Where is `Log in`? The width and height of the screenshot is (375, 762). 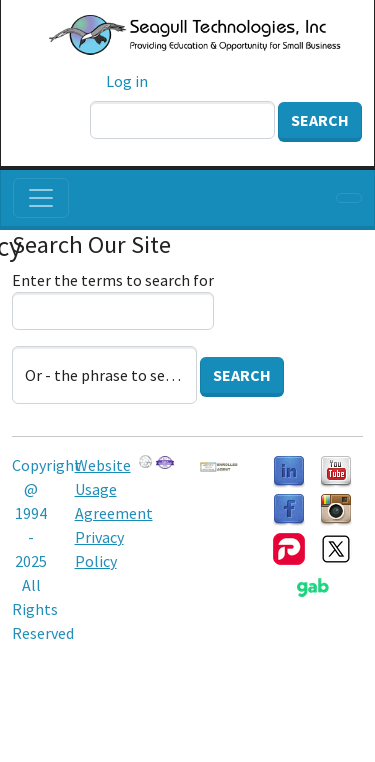
Log in is located at coordinates (127, 81).